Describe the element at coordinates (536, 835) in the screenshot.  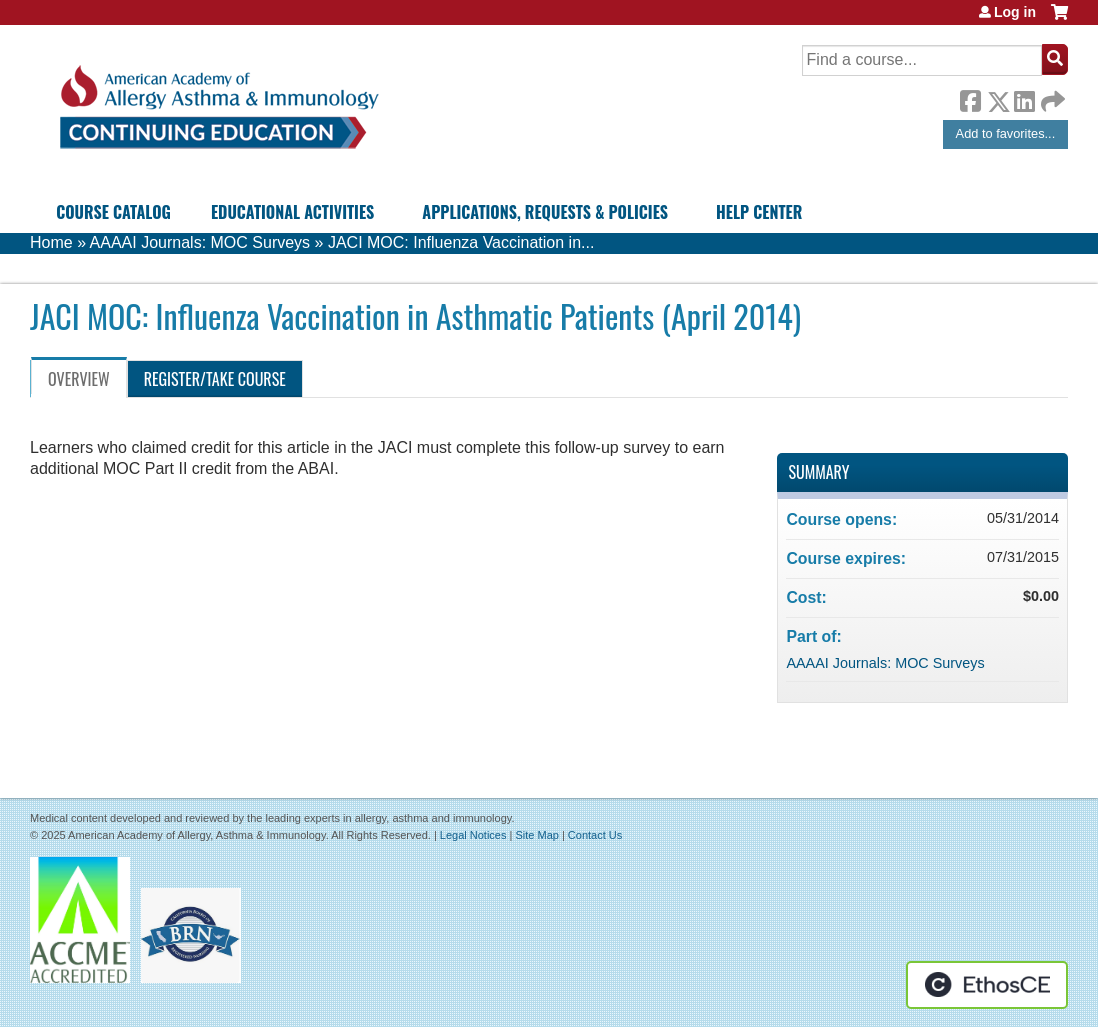
I see `Site Map` at that location.